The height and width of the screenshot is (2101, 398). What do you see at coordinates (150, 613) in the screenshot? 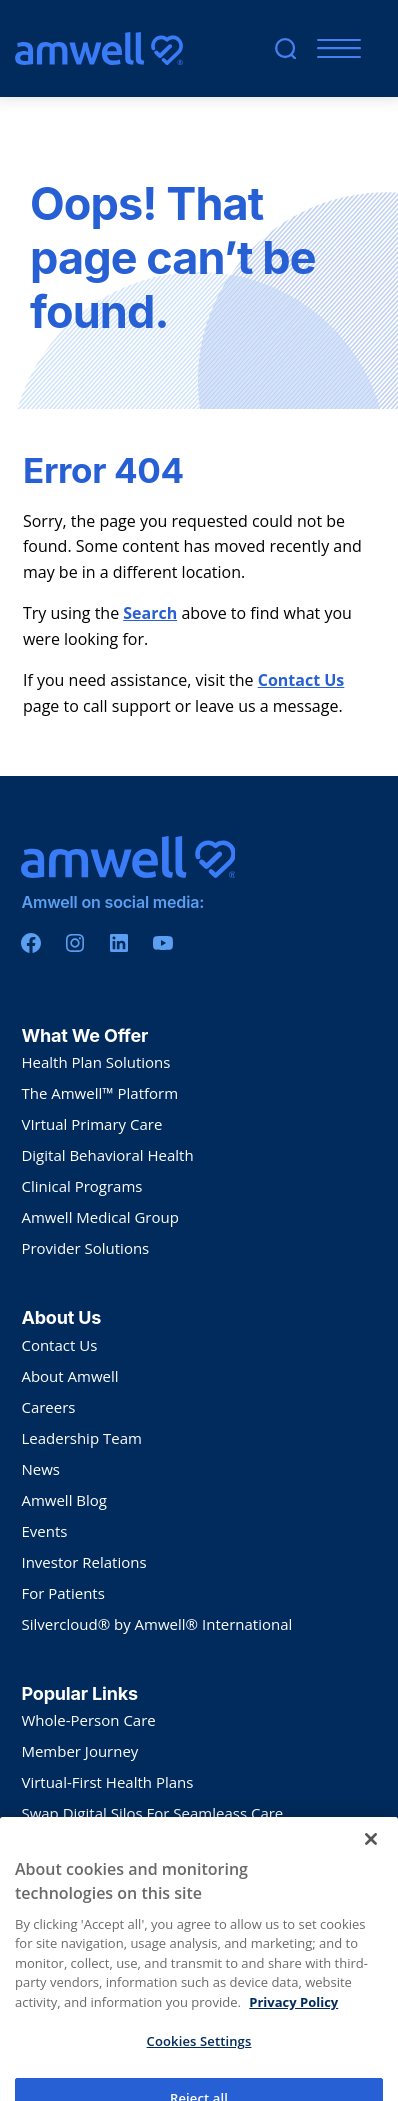
I see `Search` at bounding box center [150, 613].